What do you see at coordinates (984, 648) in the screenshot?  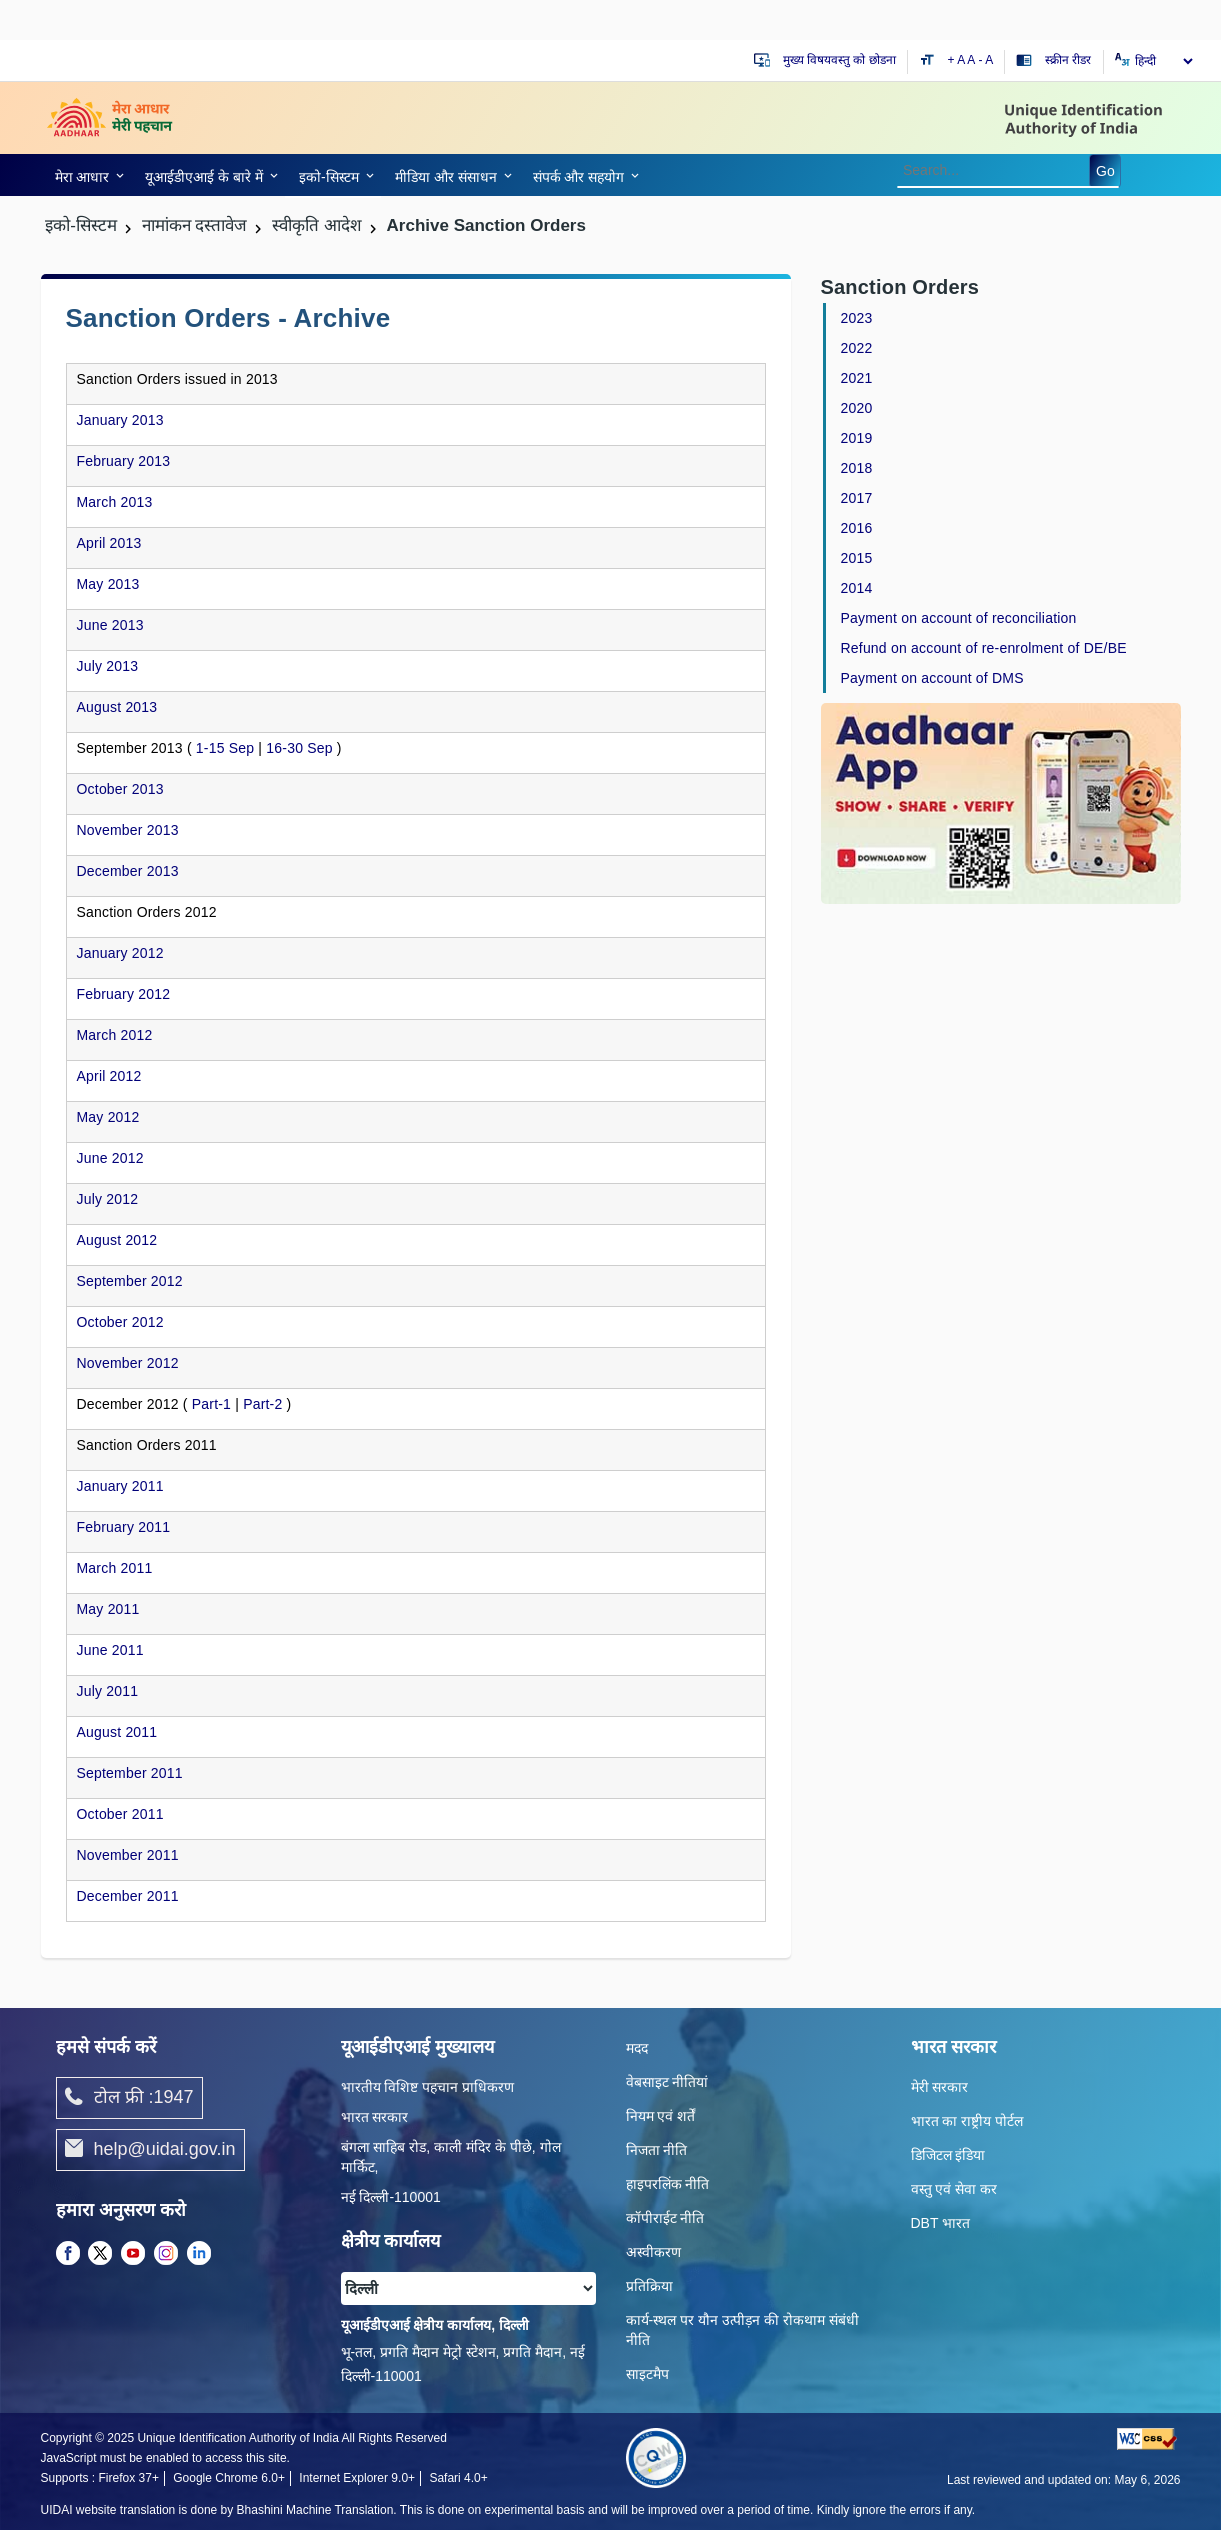 I see `Refund on account of re-enrolment of DE/BE` at bounding box center [984, 648].